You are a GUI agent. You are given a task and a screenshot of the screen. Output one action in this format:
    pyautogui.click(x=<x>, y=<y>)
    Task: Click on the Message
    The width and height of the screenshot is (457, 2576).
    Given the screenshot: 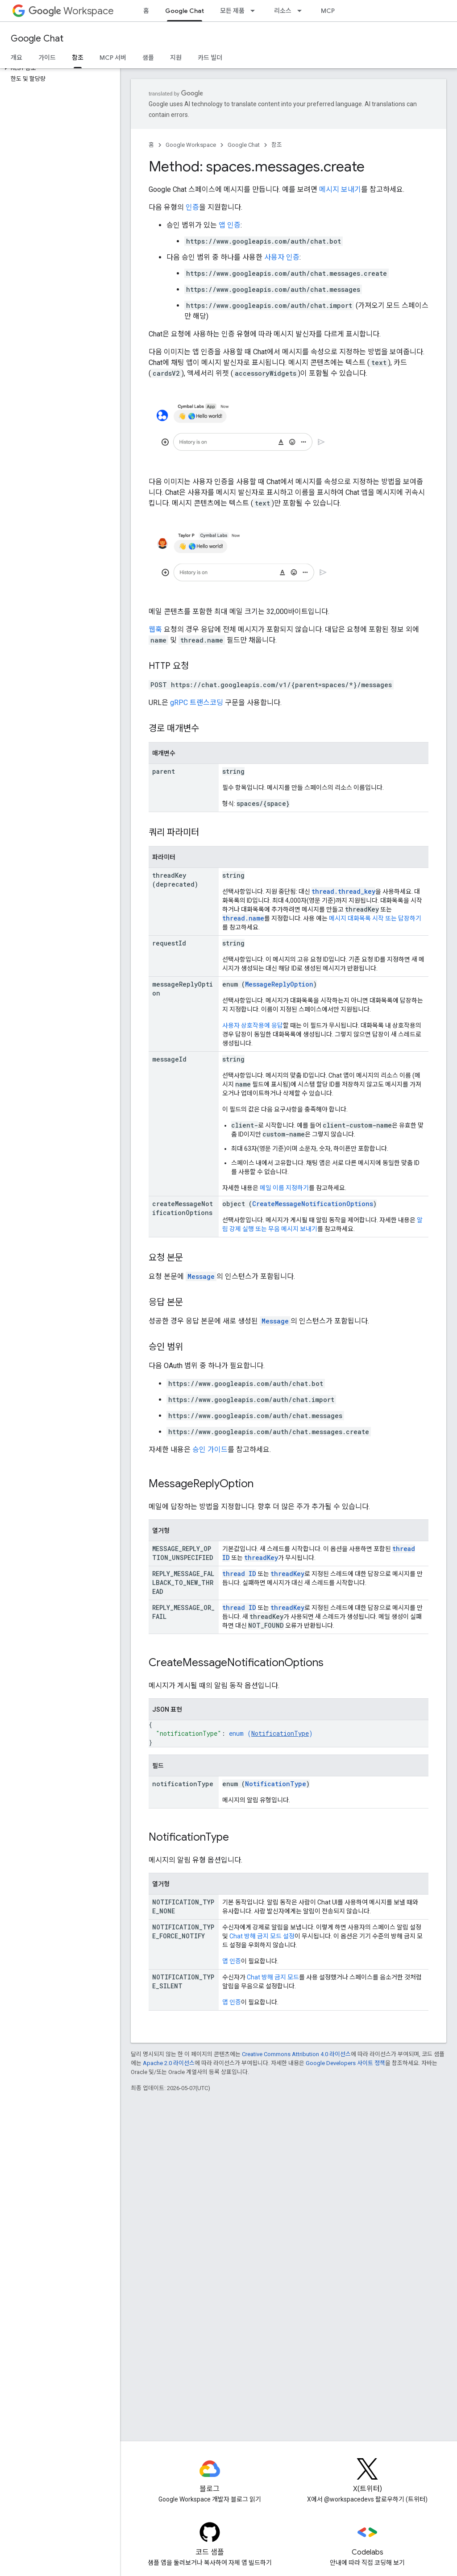 What is the action you would take?
    pyautogui.click(x=201, y=1276)
    